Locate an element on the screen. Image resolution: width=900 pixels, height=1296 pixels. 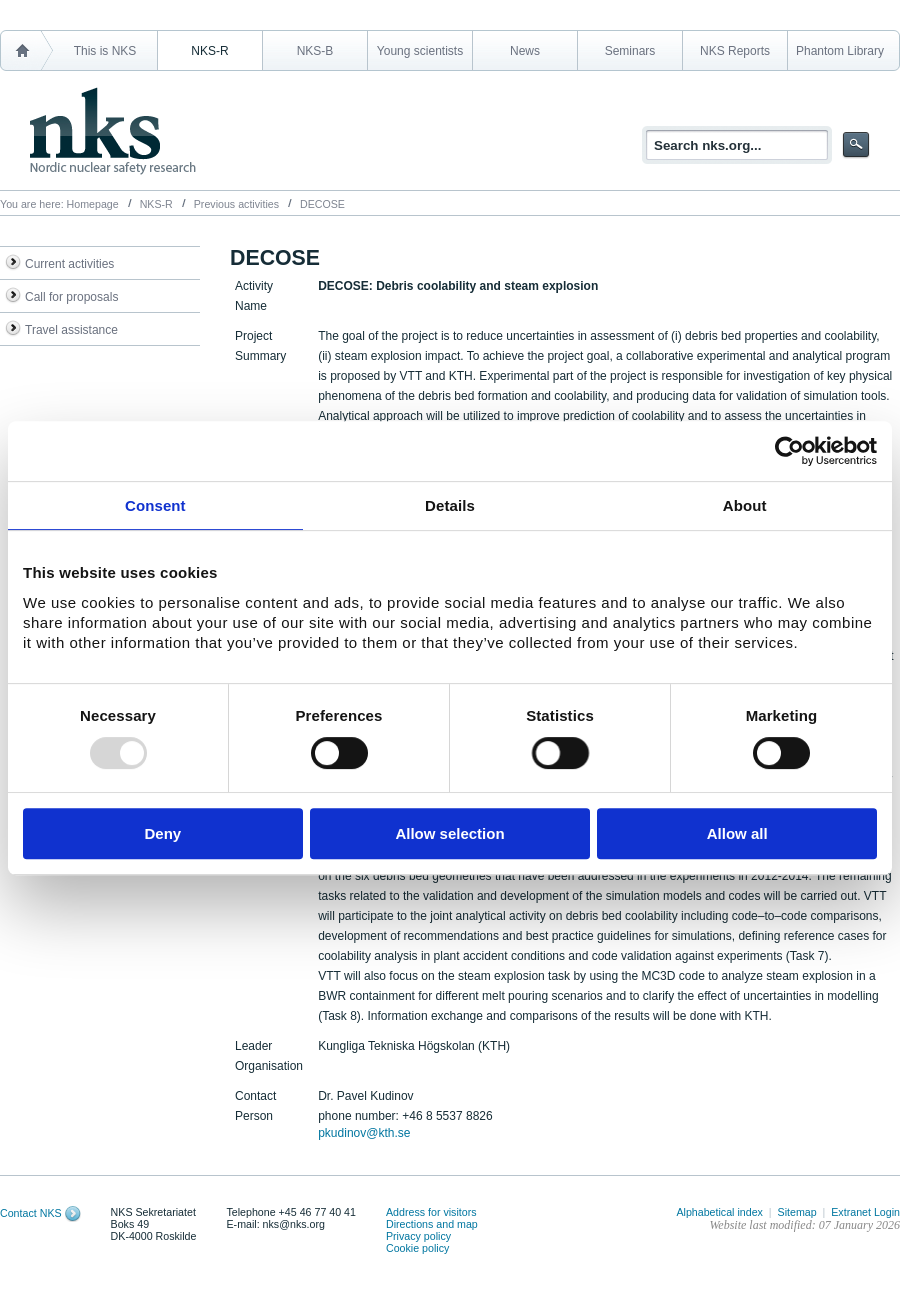
Contact NKS is located at coordinates (31, 1213).